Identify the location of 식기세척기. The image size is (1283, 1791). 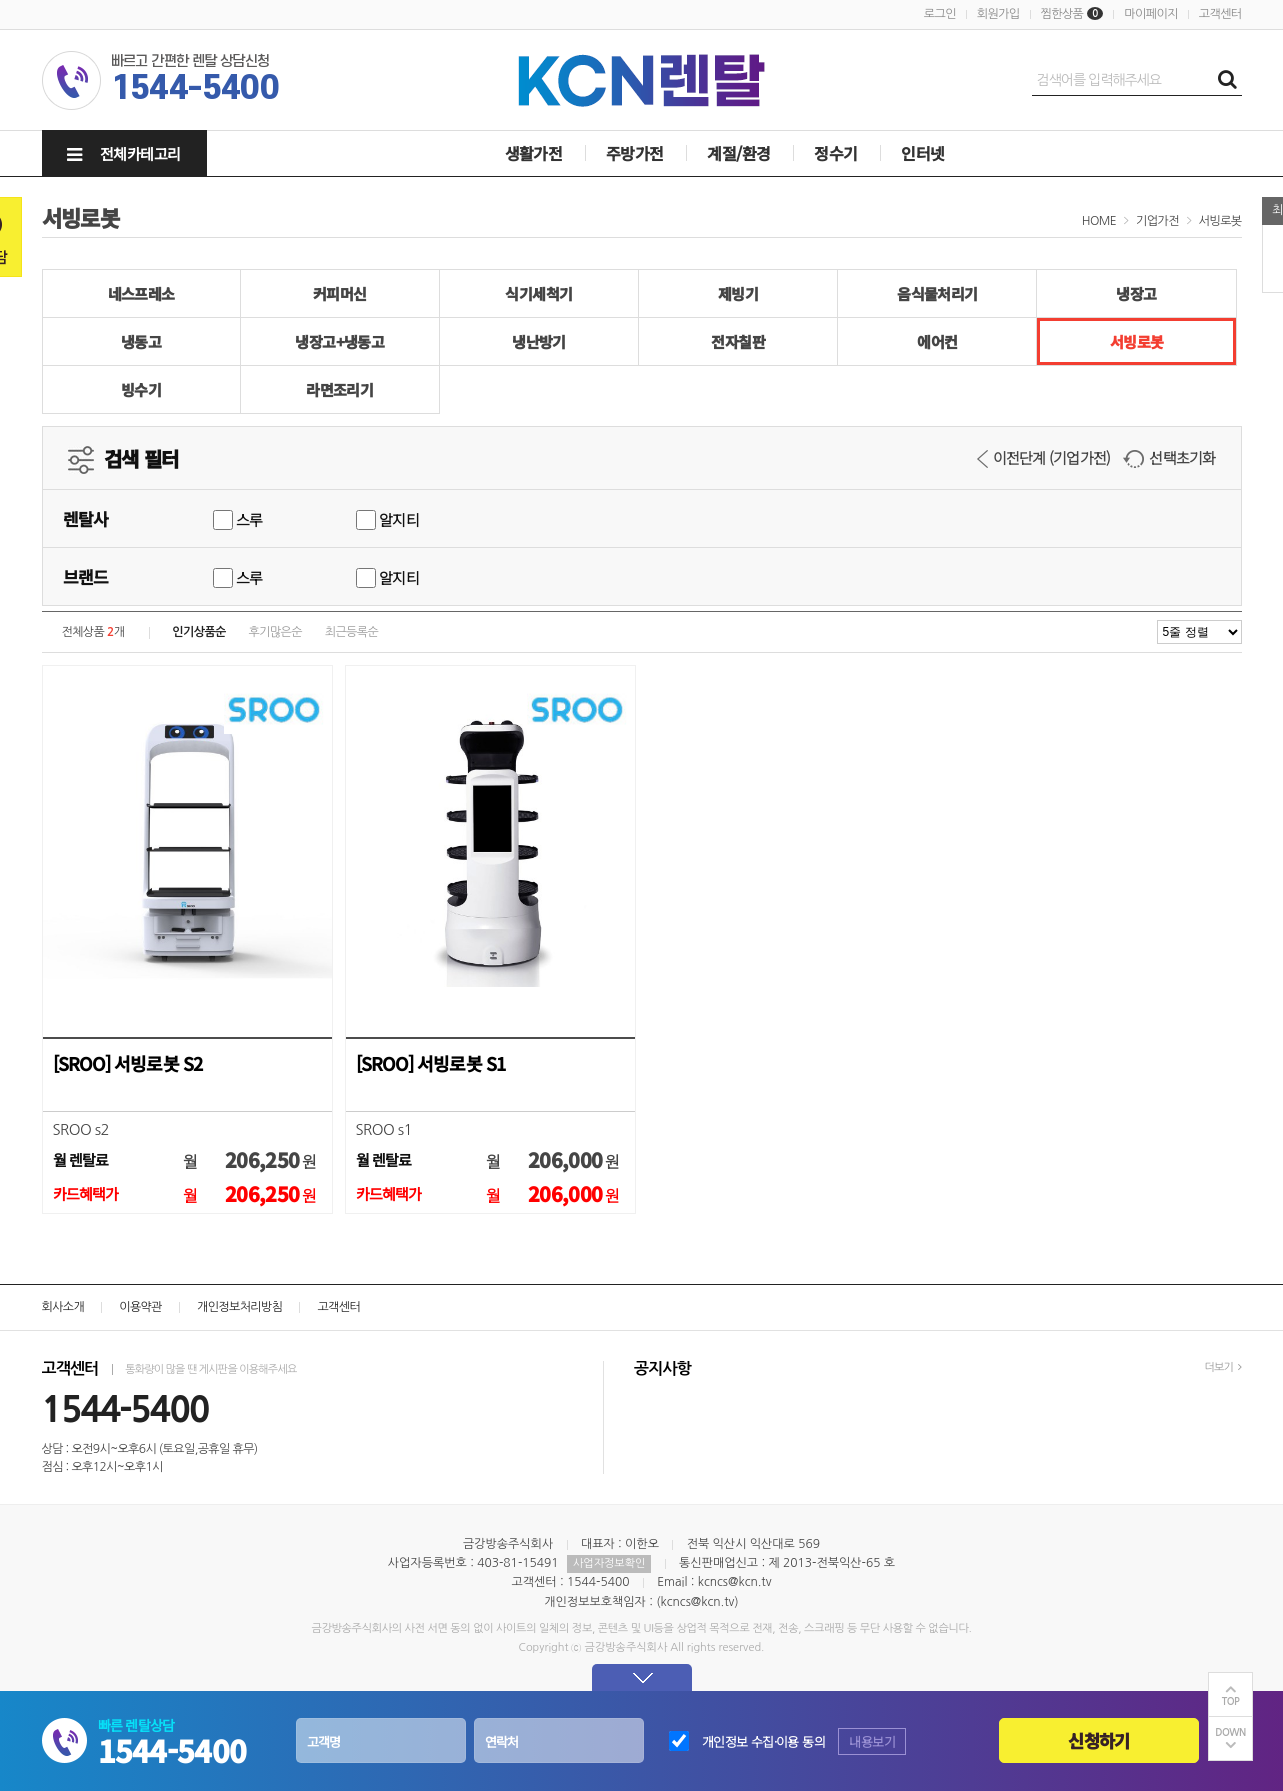
(538, 293).